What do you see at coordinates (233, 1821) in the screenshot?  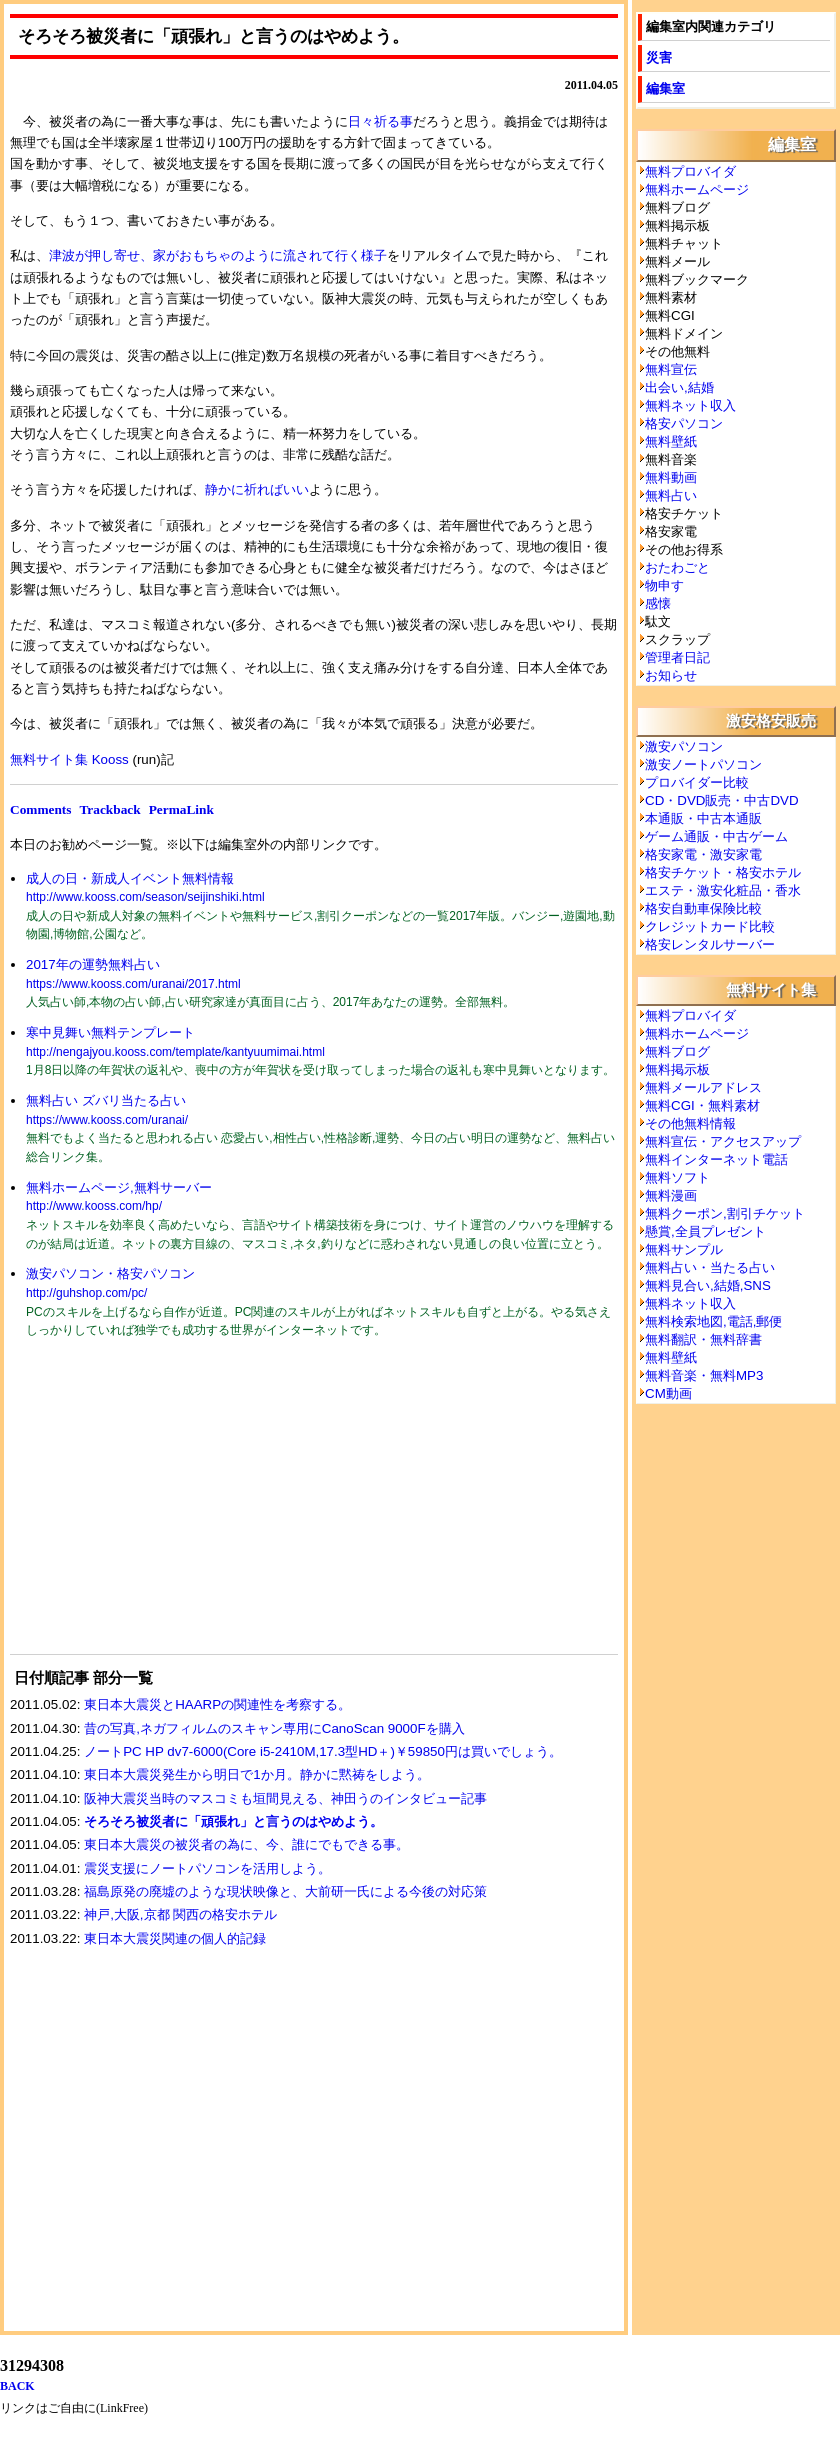 I see `そろそろ被災者に「頑張れ」と言うのはやめよう。` at bounding box center [233, 1821].